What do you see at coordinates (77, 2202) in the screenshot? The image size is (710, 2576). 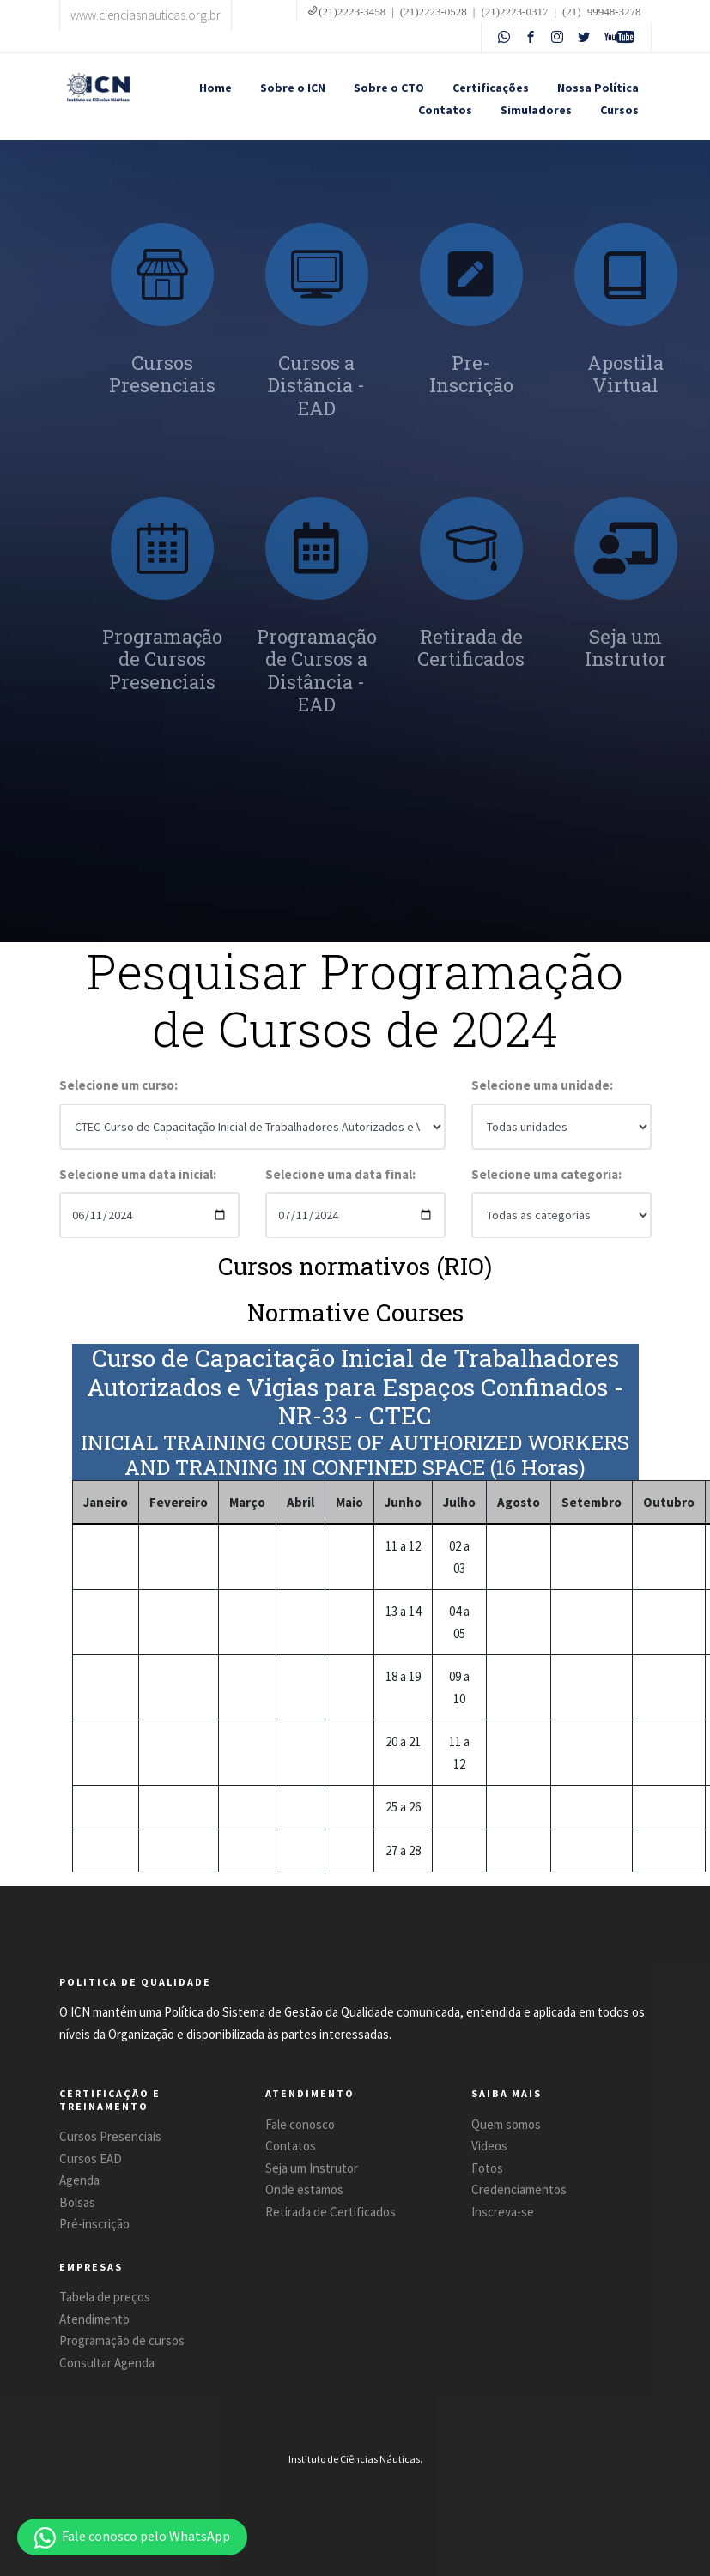 I see `Bolsas` at bounding box center [77, 2202].